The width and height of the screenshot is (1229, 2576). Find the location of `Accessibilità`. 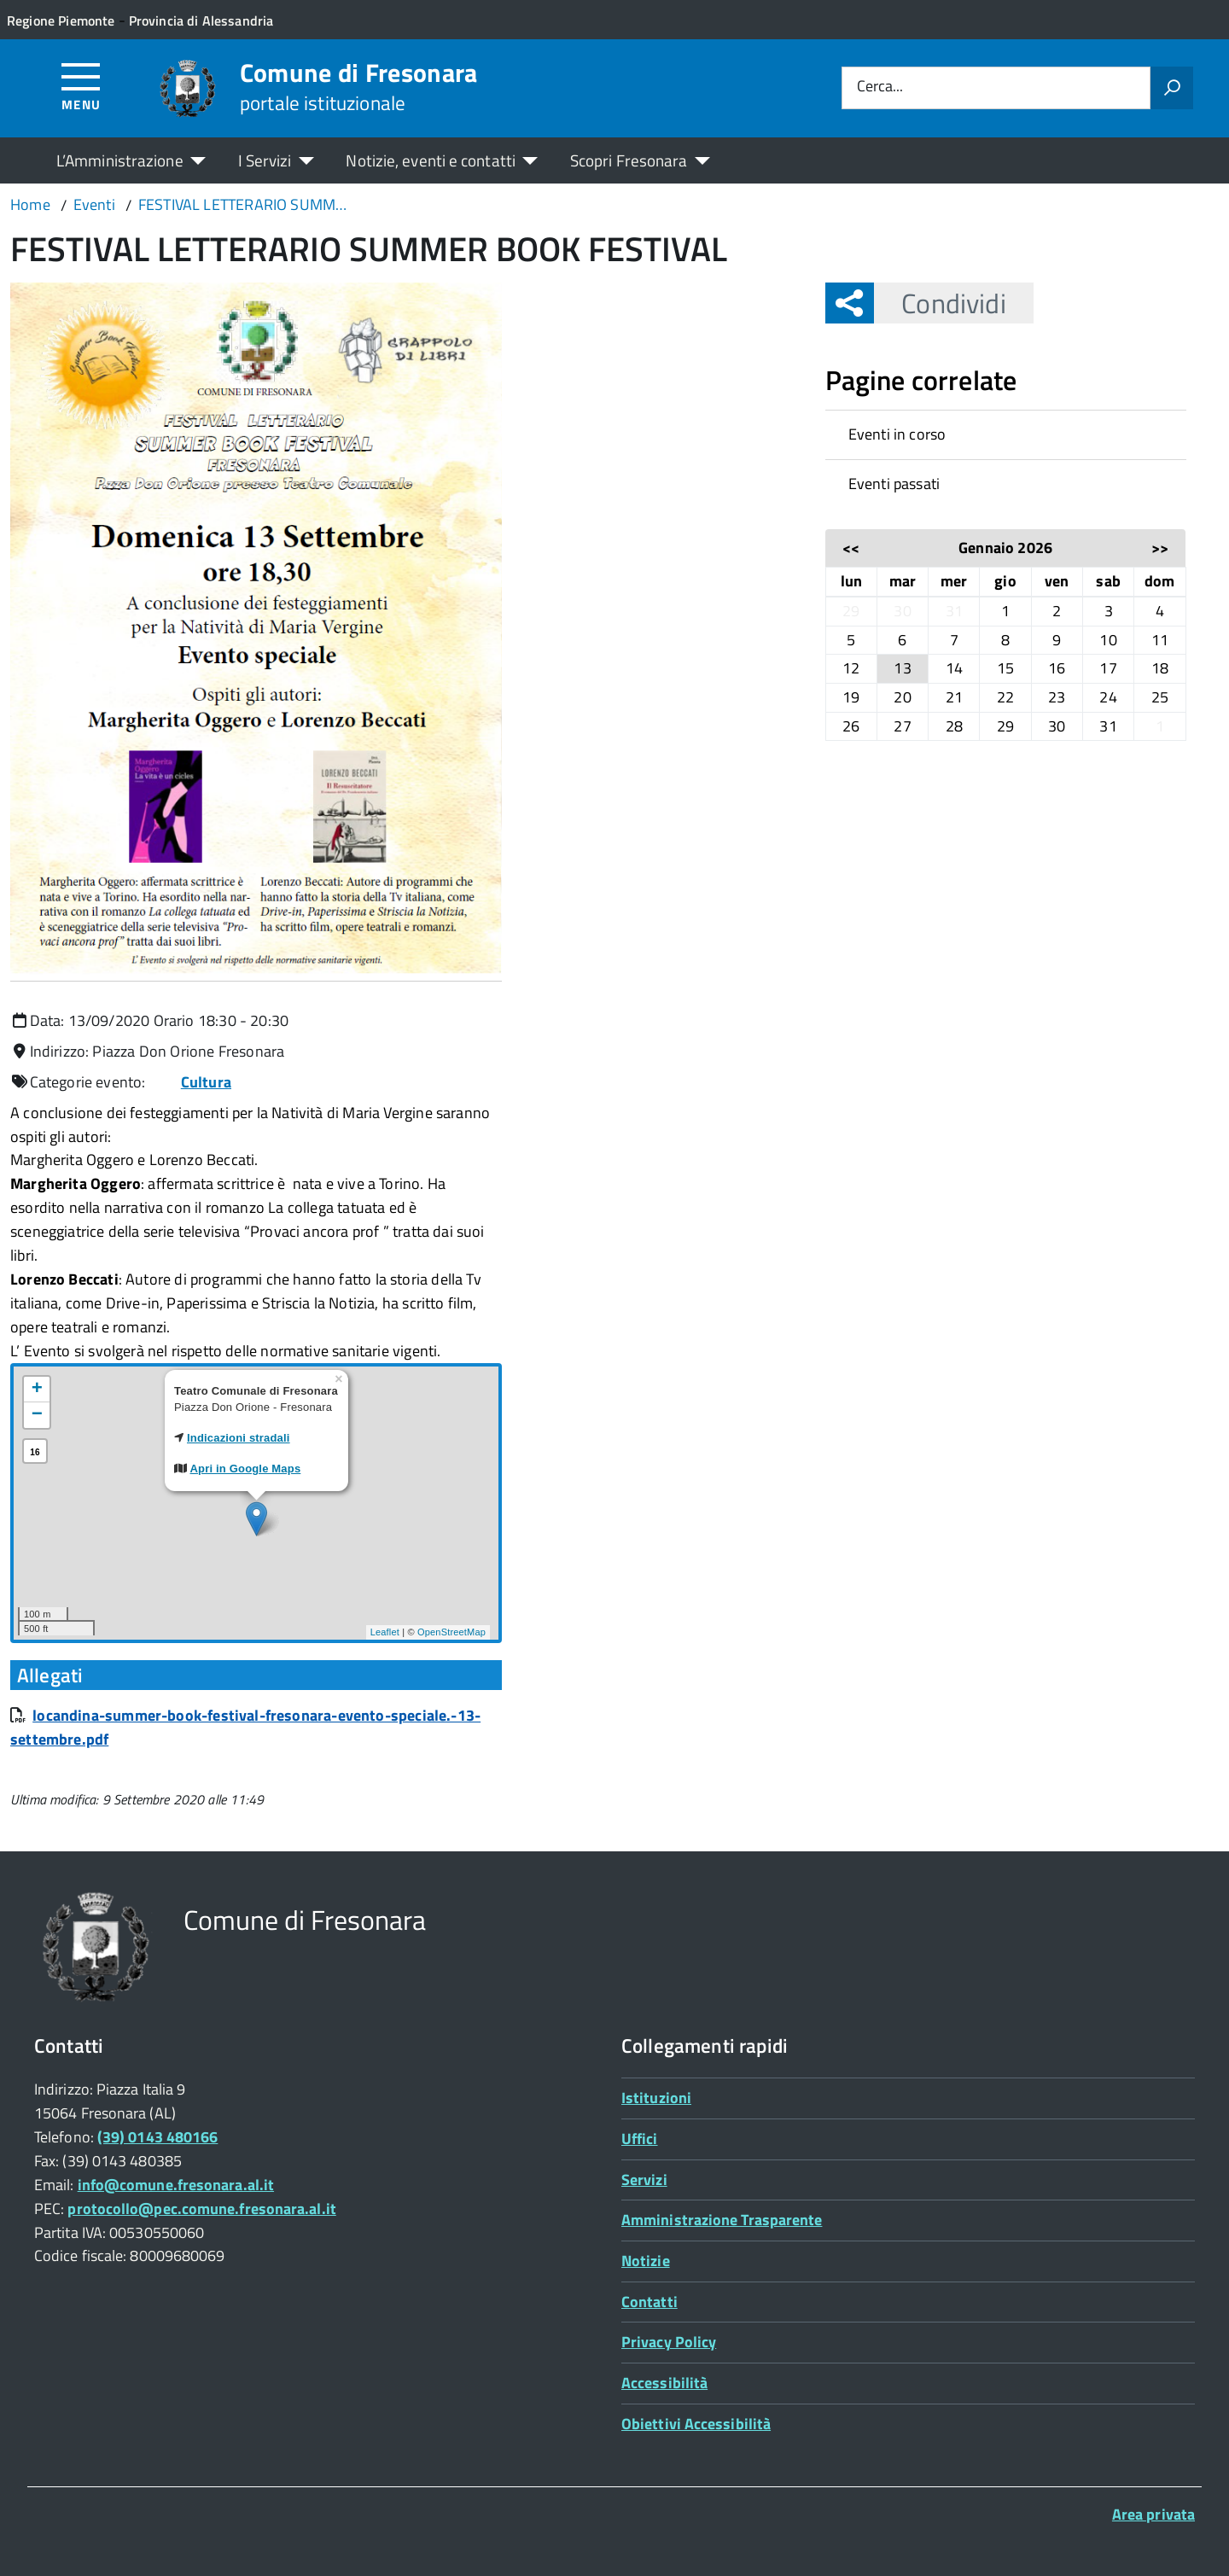

Accessibilità is located at coordinates (664, 2382).